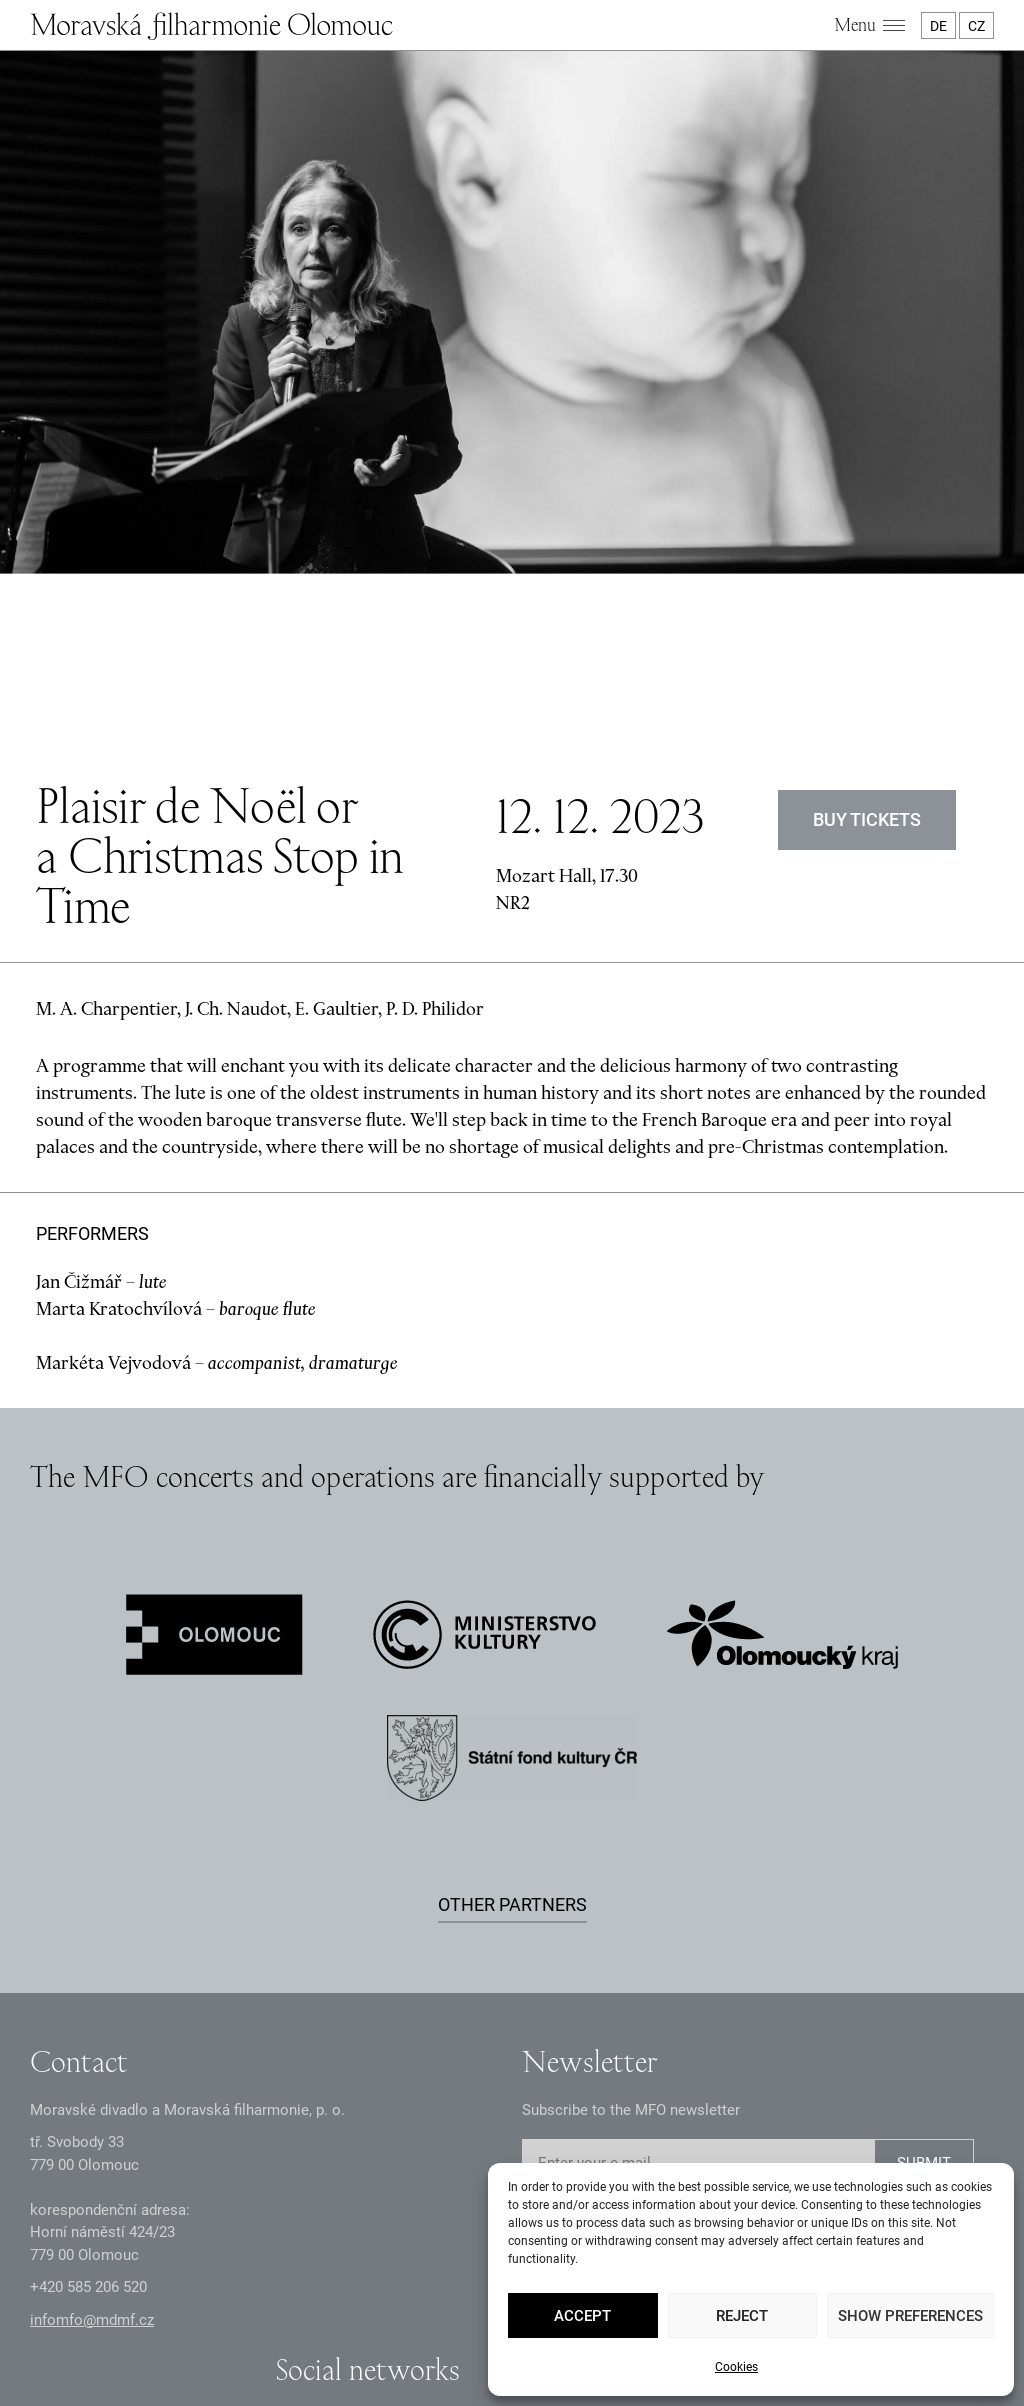 The image size is (1024, 2406). I want to click on CZ, so click(976, 26).